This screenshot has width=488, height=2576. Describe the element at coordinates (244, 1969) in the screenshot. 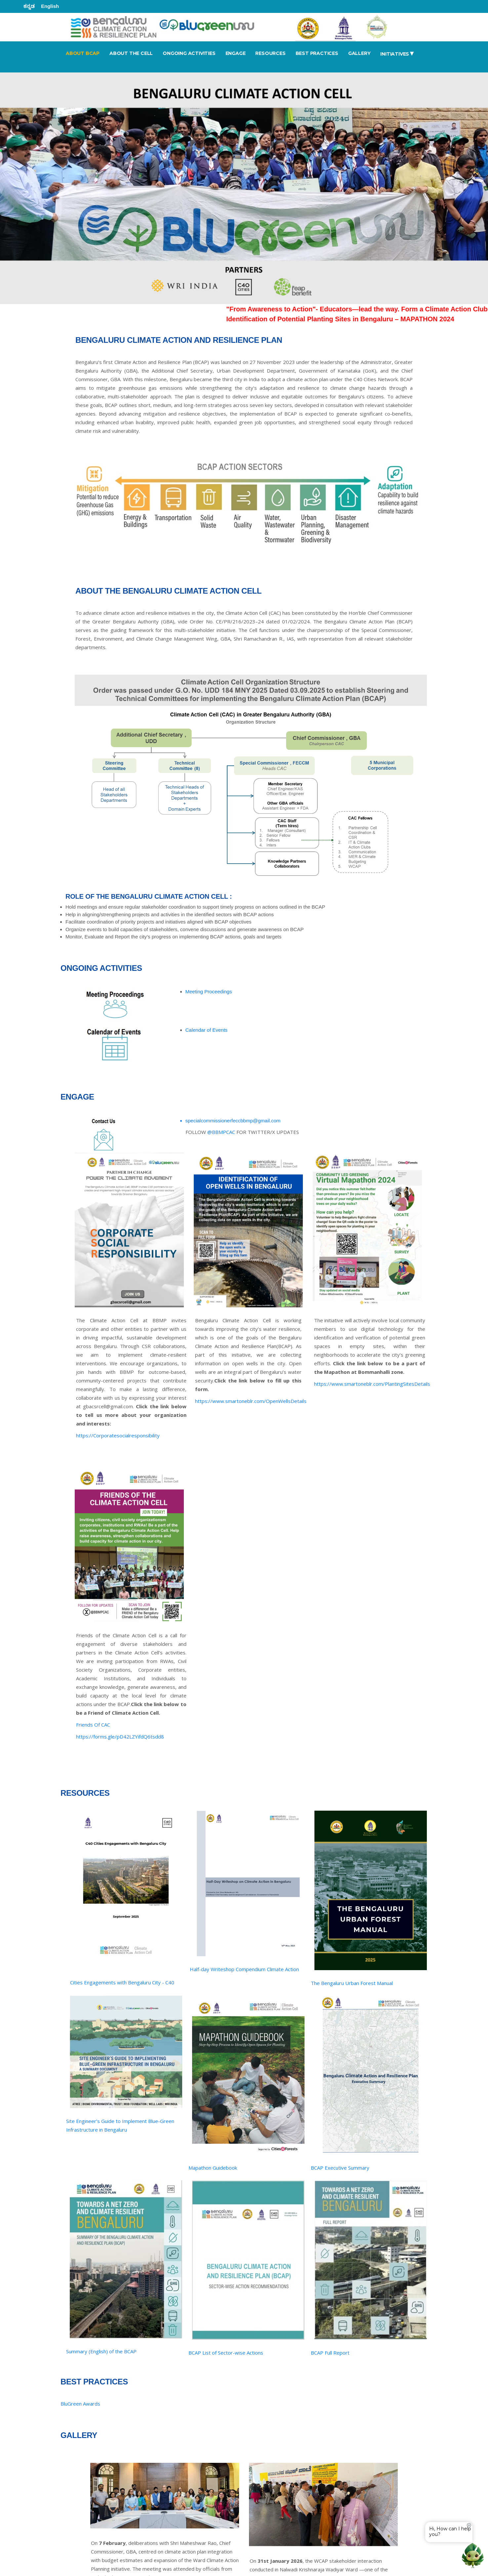

I see `Half-day Writeshop Compendium Climate Action` at that location.